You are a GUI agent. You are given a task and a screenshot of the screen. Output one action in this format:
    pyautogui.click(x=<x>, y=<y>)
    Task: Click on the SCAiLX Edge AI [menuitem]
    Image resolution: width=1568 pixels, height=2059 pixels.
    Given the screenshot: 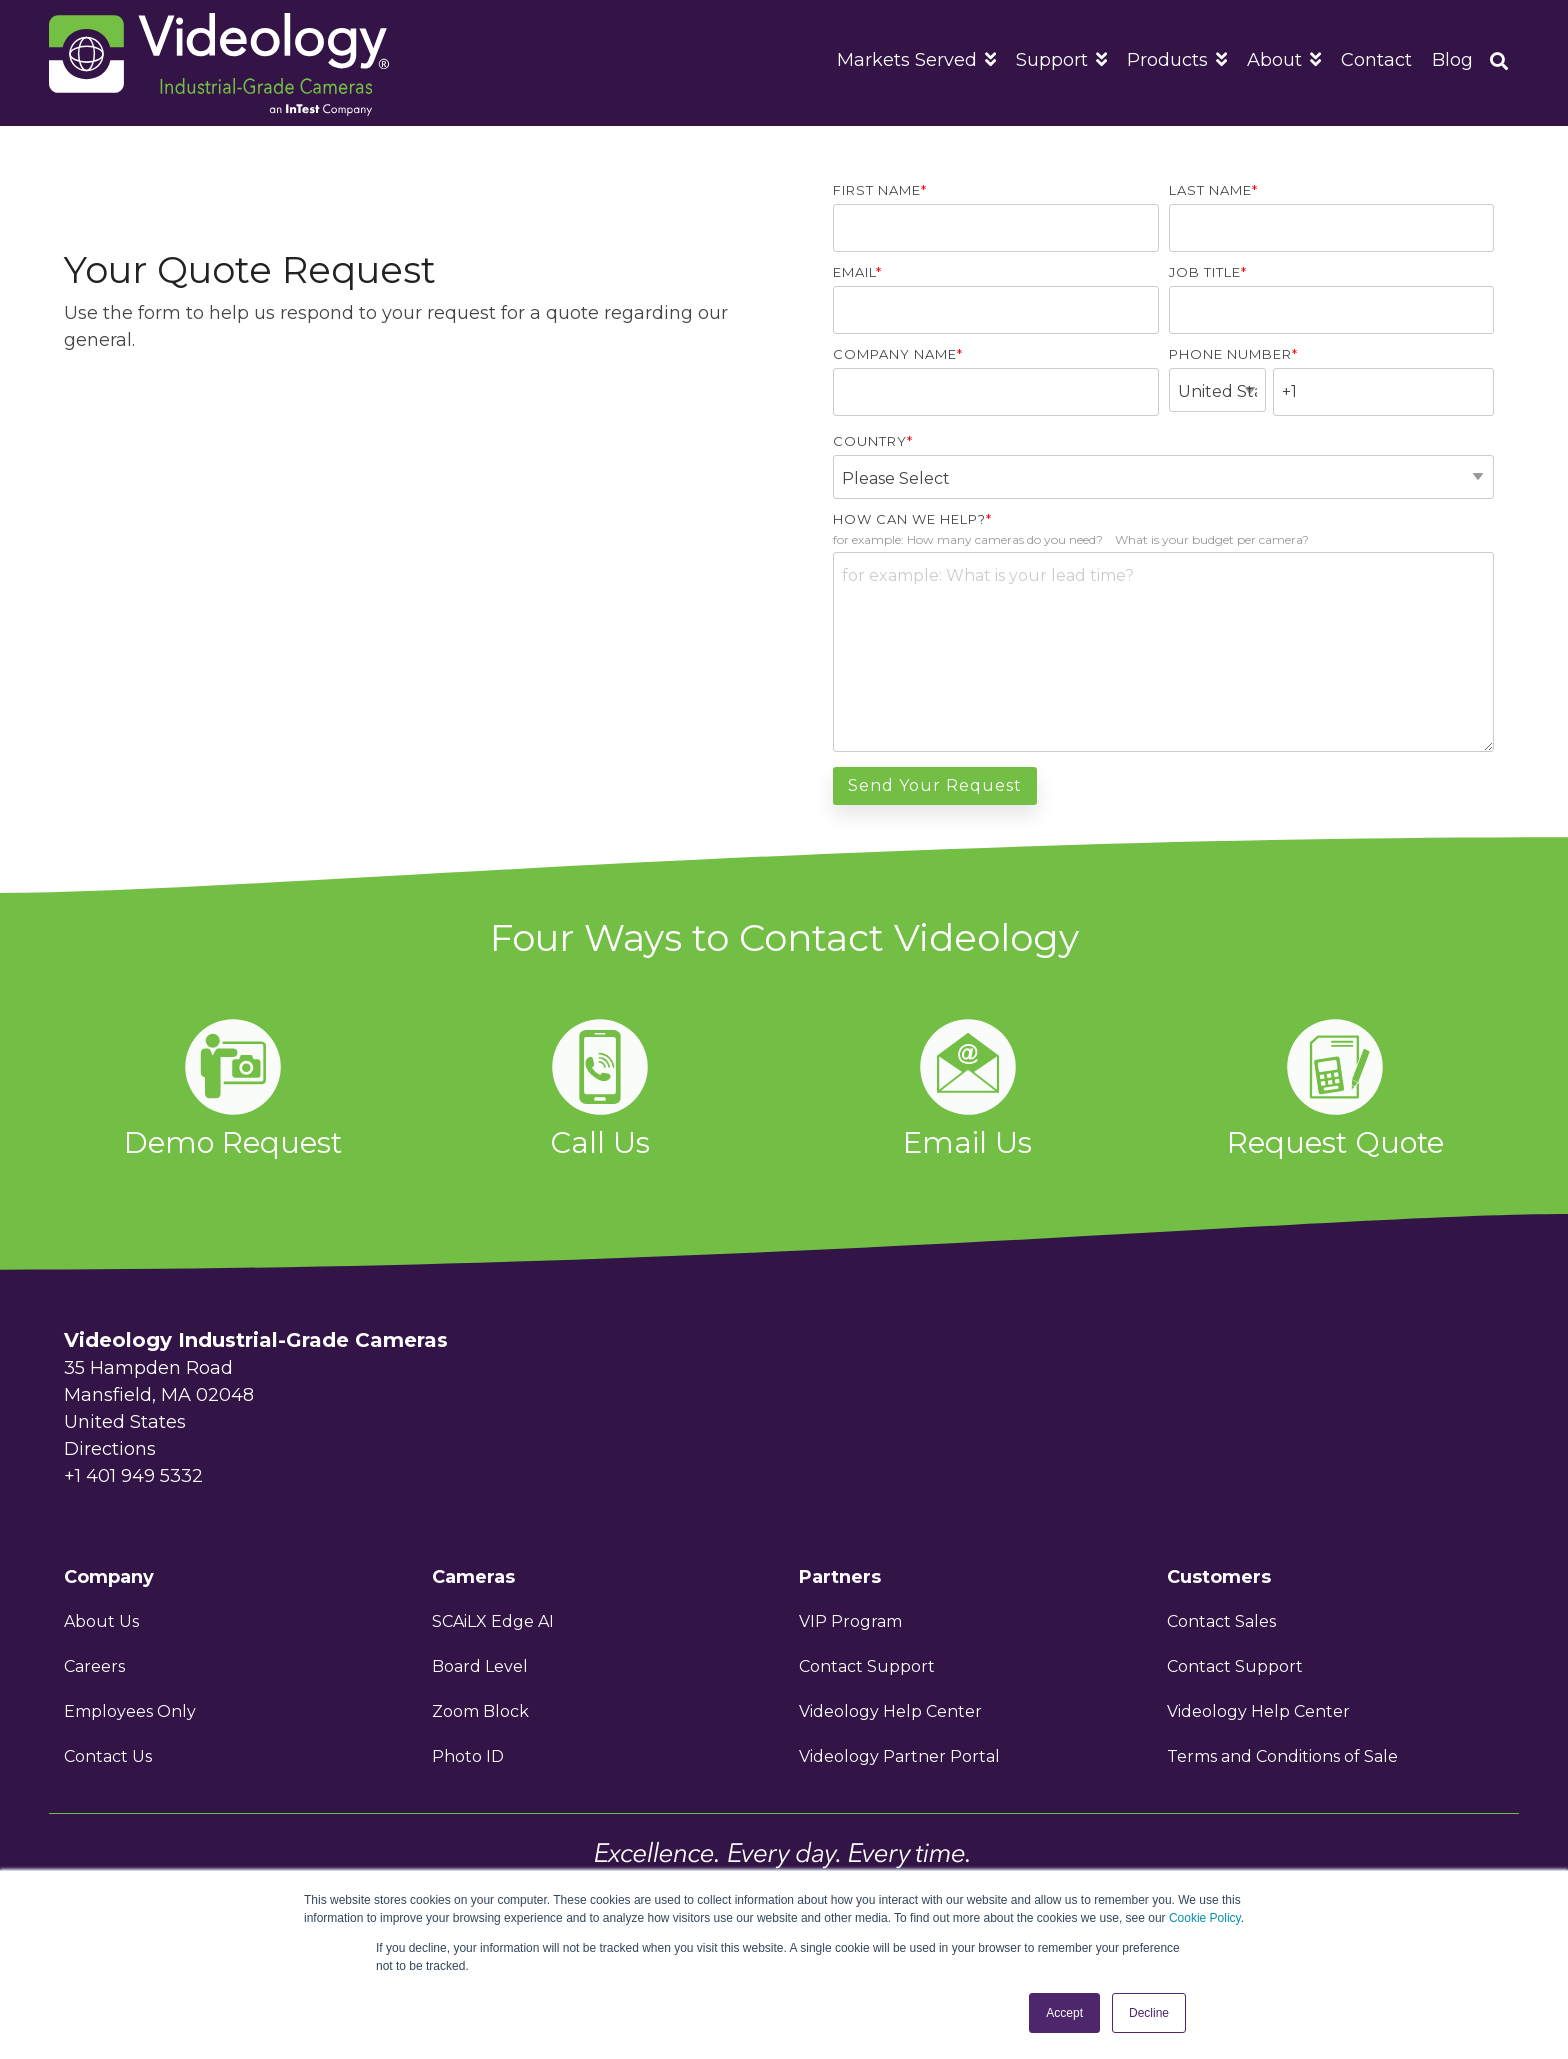 What is the action you would take?
    pyautogui.click(x=493, y=1621)
    